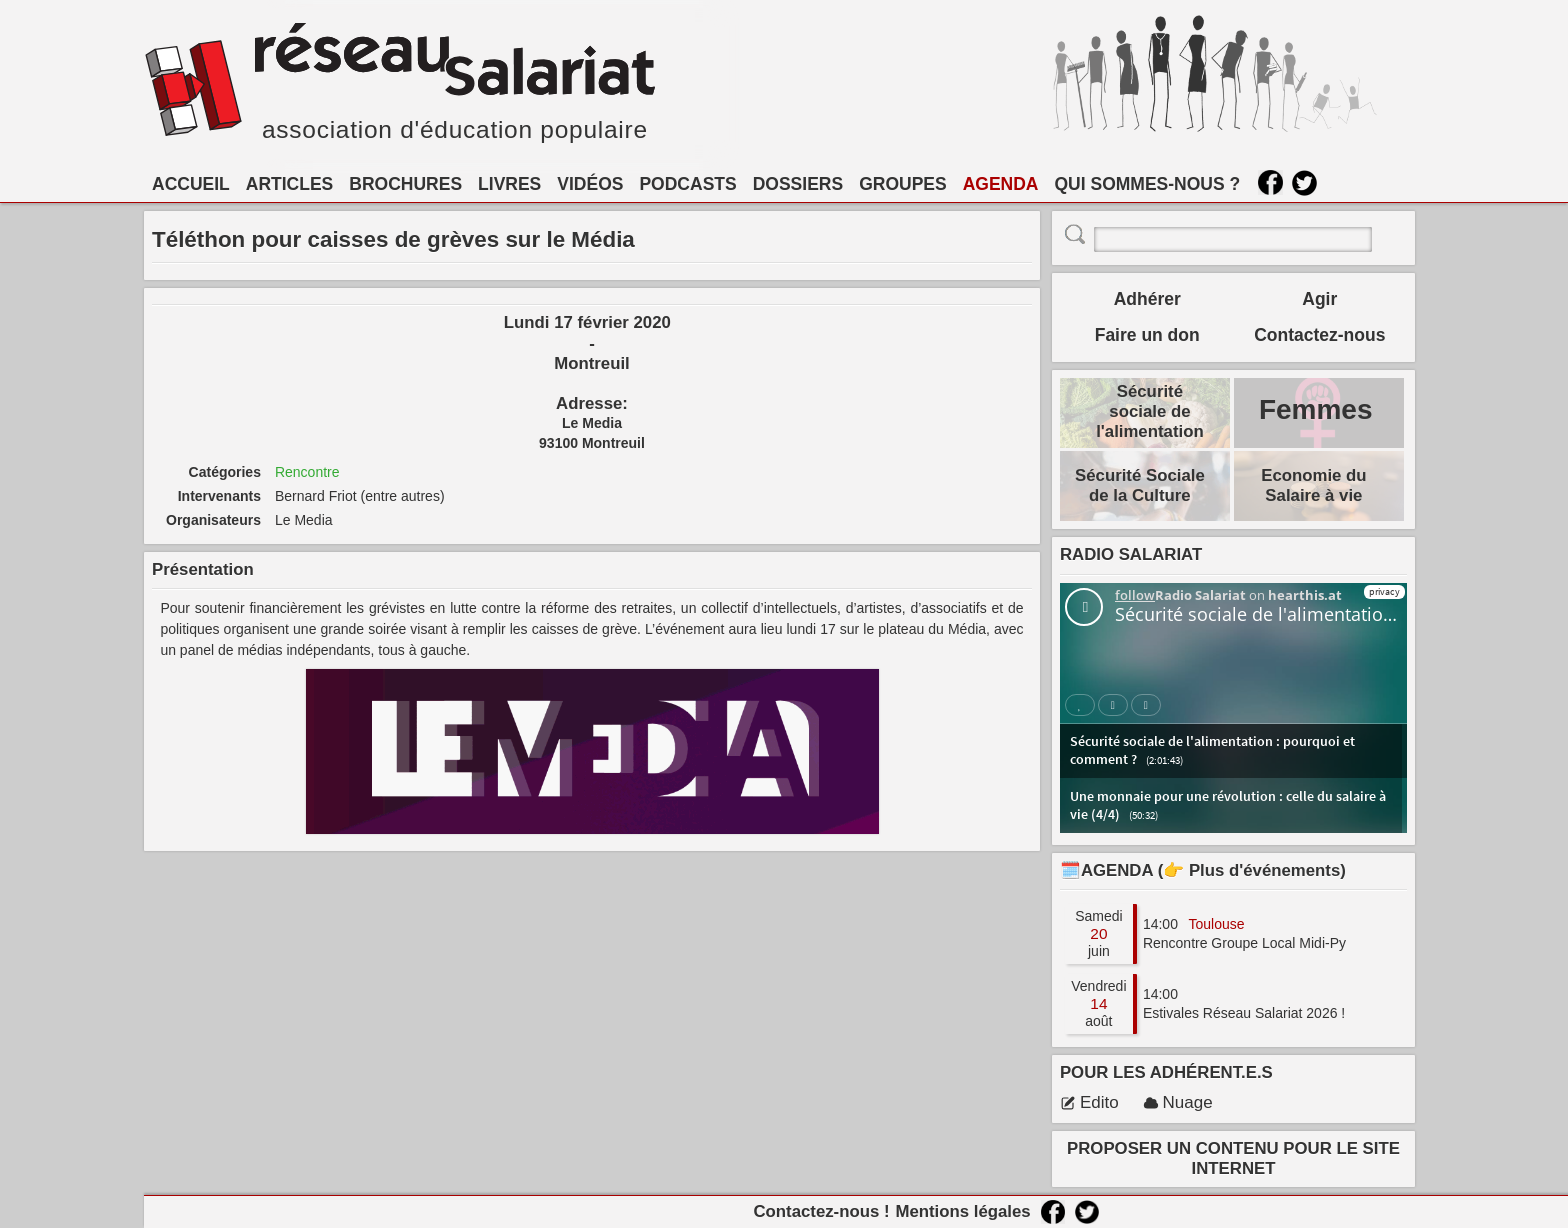 The width and height of the screenshot is (1568, 1228). I want to click on Edito, so click(1089, 1102).